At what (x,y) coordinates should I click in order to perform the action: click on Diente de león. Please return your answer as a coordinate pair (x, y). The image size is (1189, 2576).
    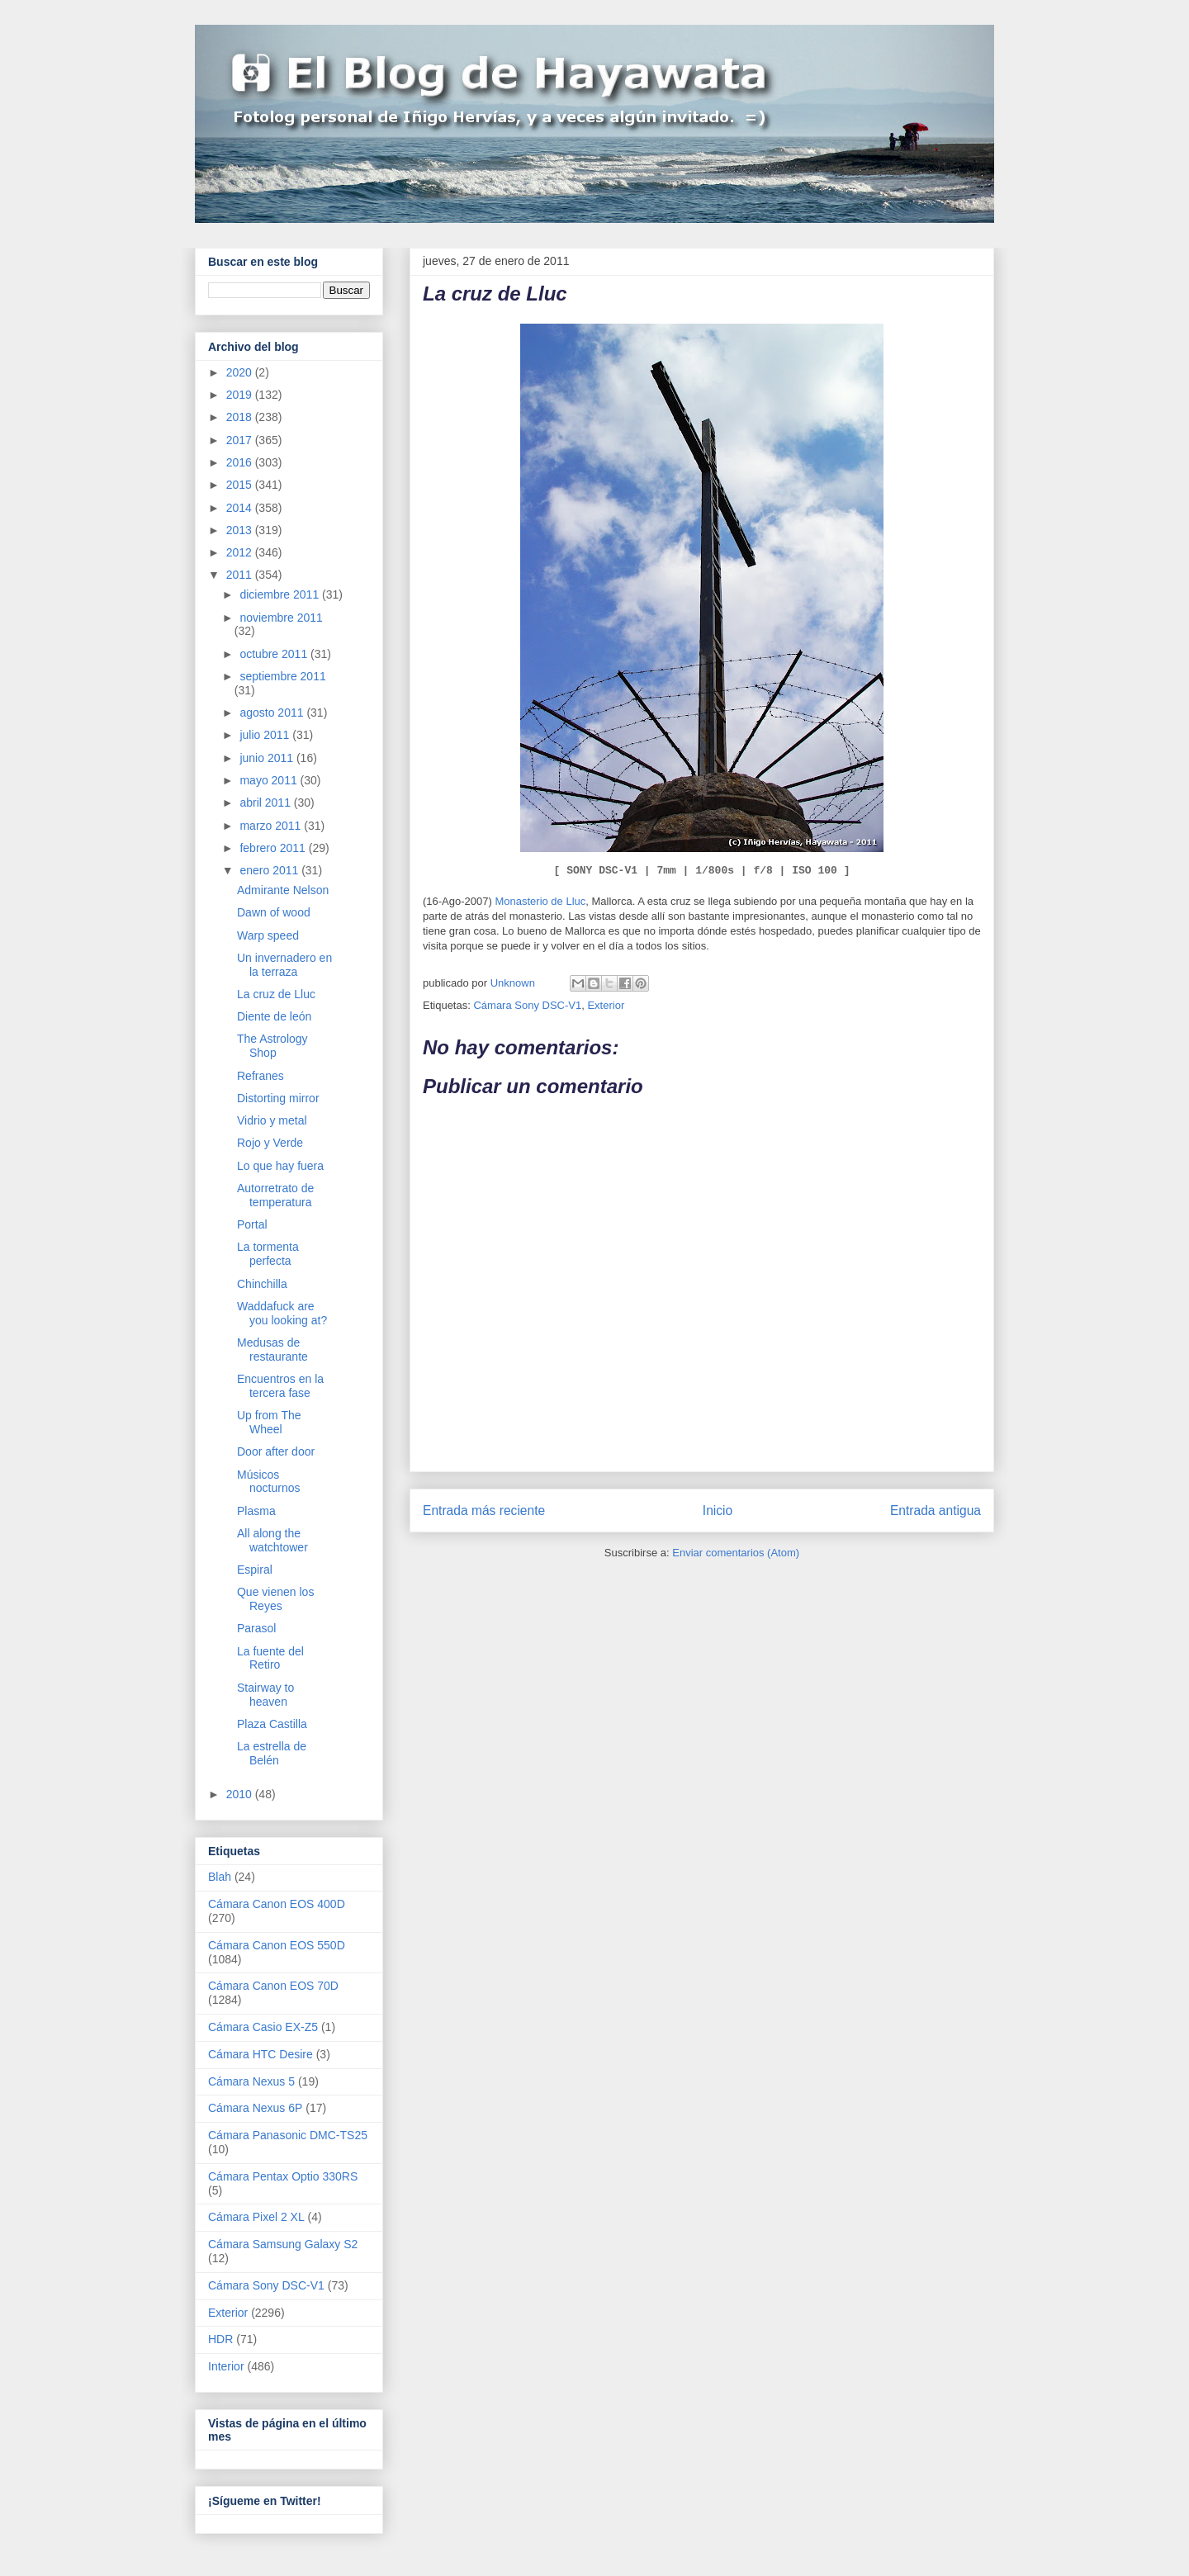
    Looking at the image, I should click on (274, 1016).